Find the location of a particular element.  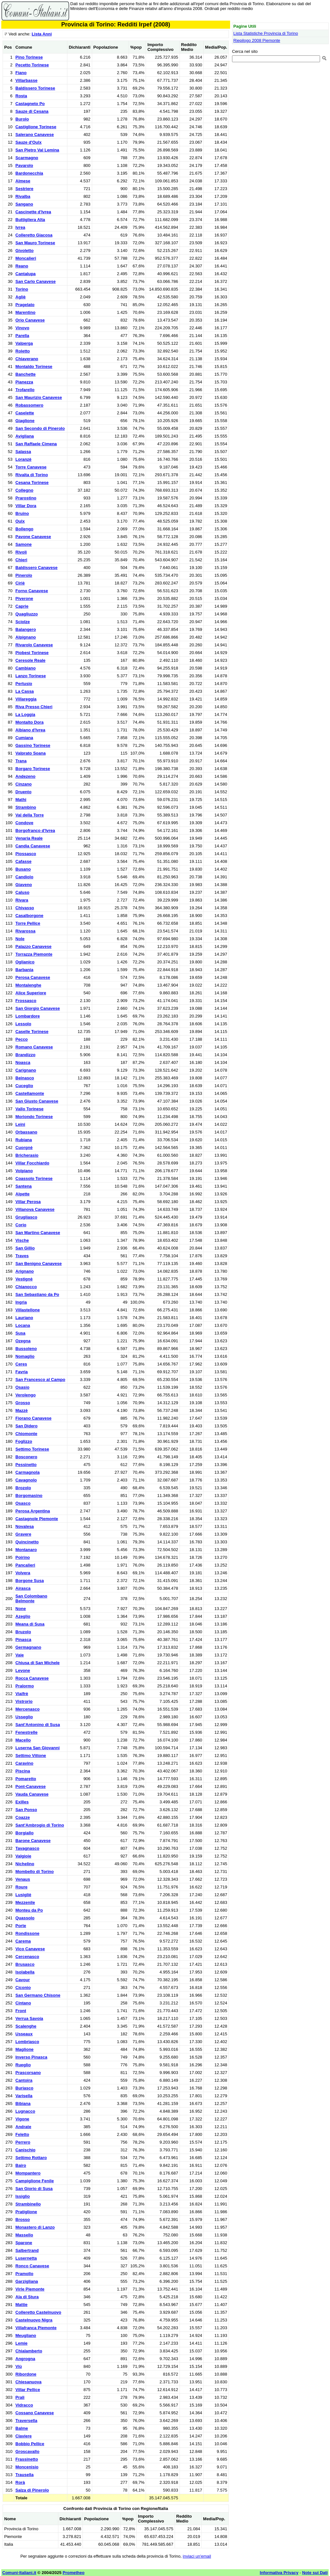

San Mauro Torinese is located at coordinates (35, 242).